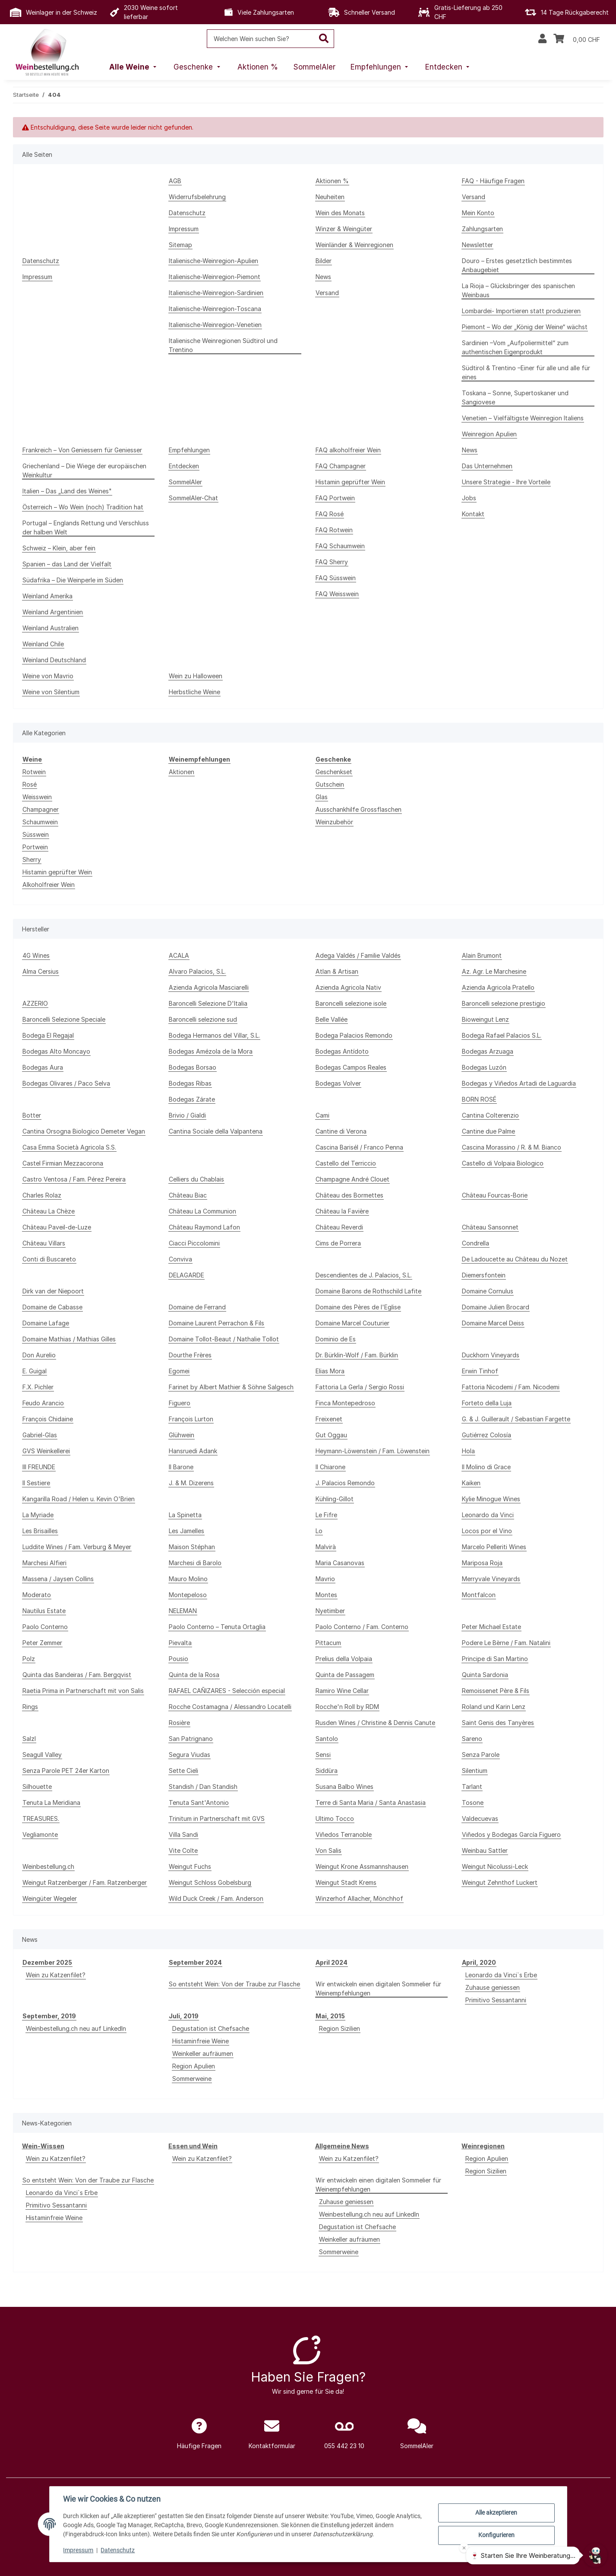 This screenshot has width=616, height=2576. Describe the element at coordinates (183, 1850) in the screenshot. I see `Vite Colte` at that location.